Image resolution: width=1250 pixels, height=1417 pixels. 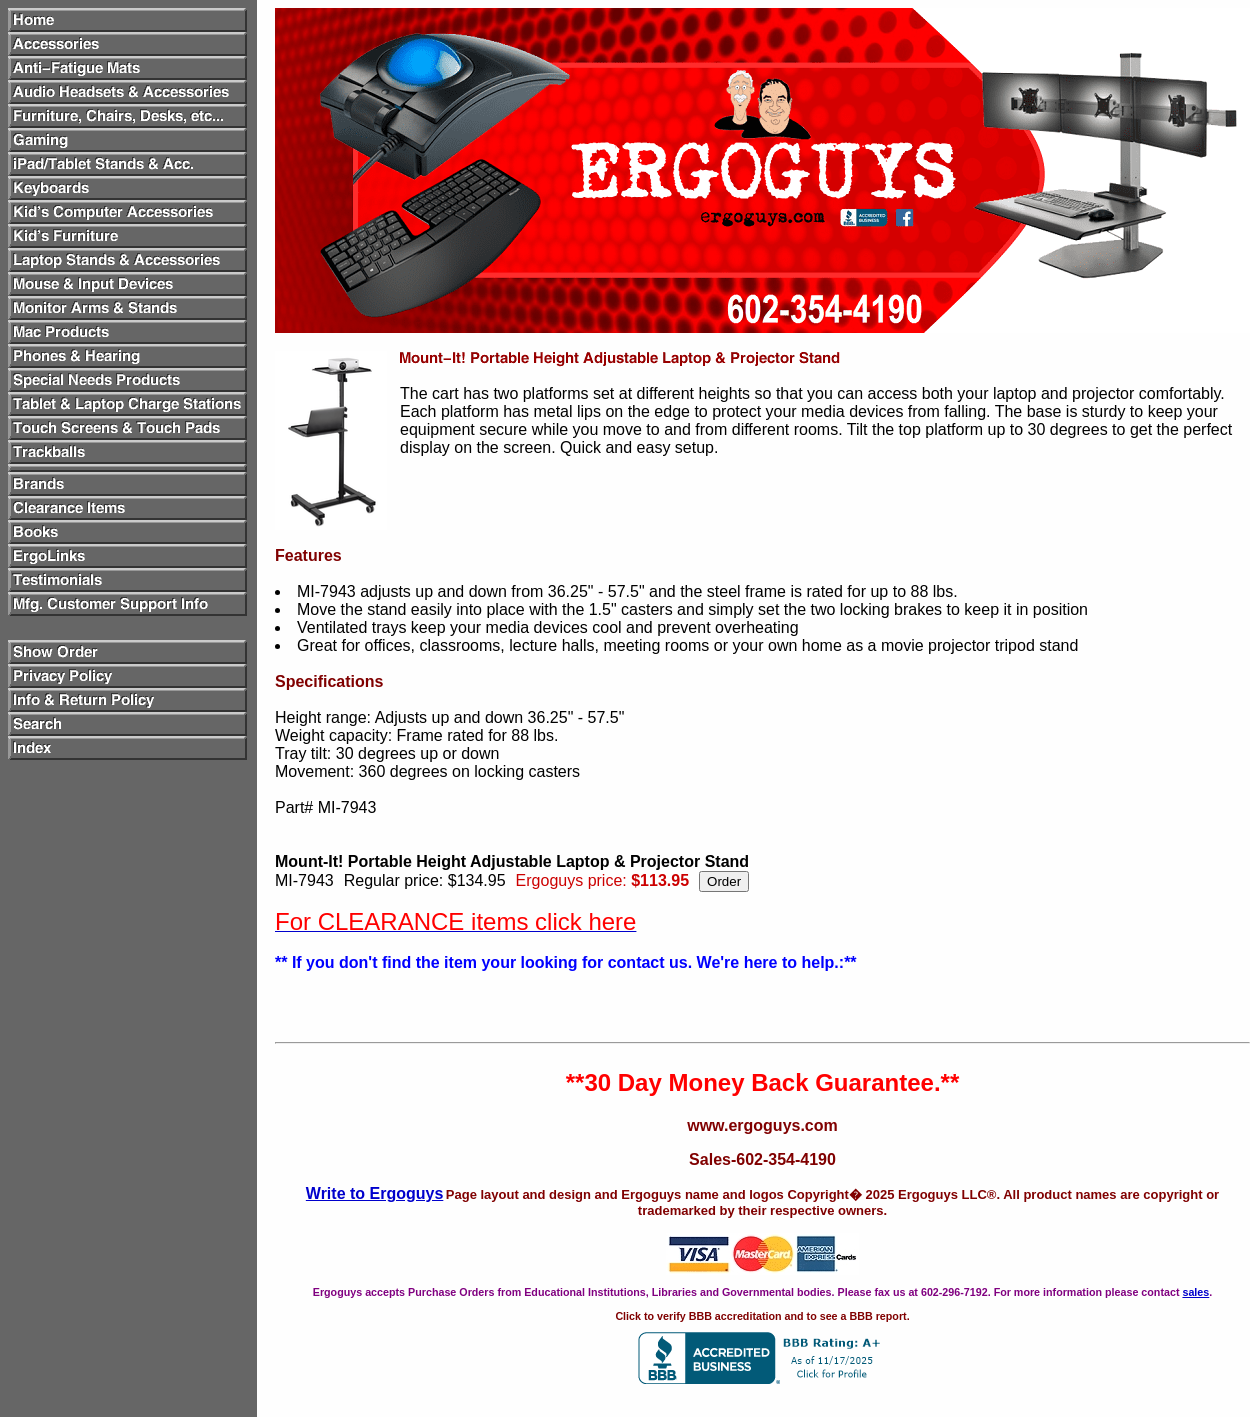 What do you see at coordinates (1195, 1292) in the screenshot?
I see `sales` at bounding box center [1195, 1292].